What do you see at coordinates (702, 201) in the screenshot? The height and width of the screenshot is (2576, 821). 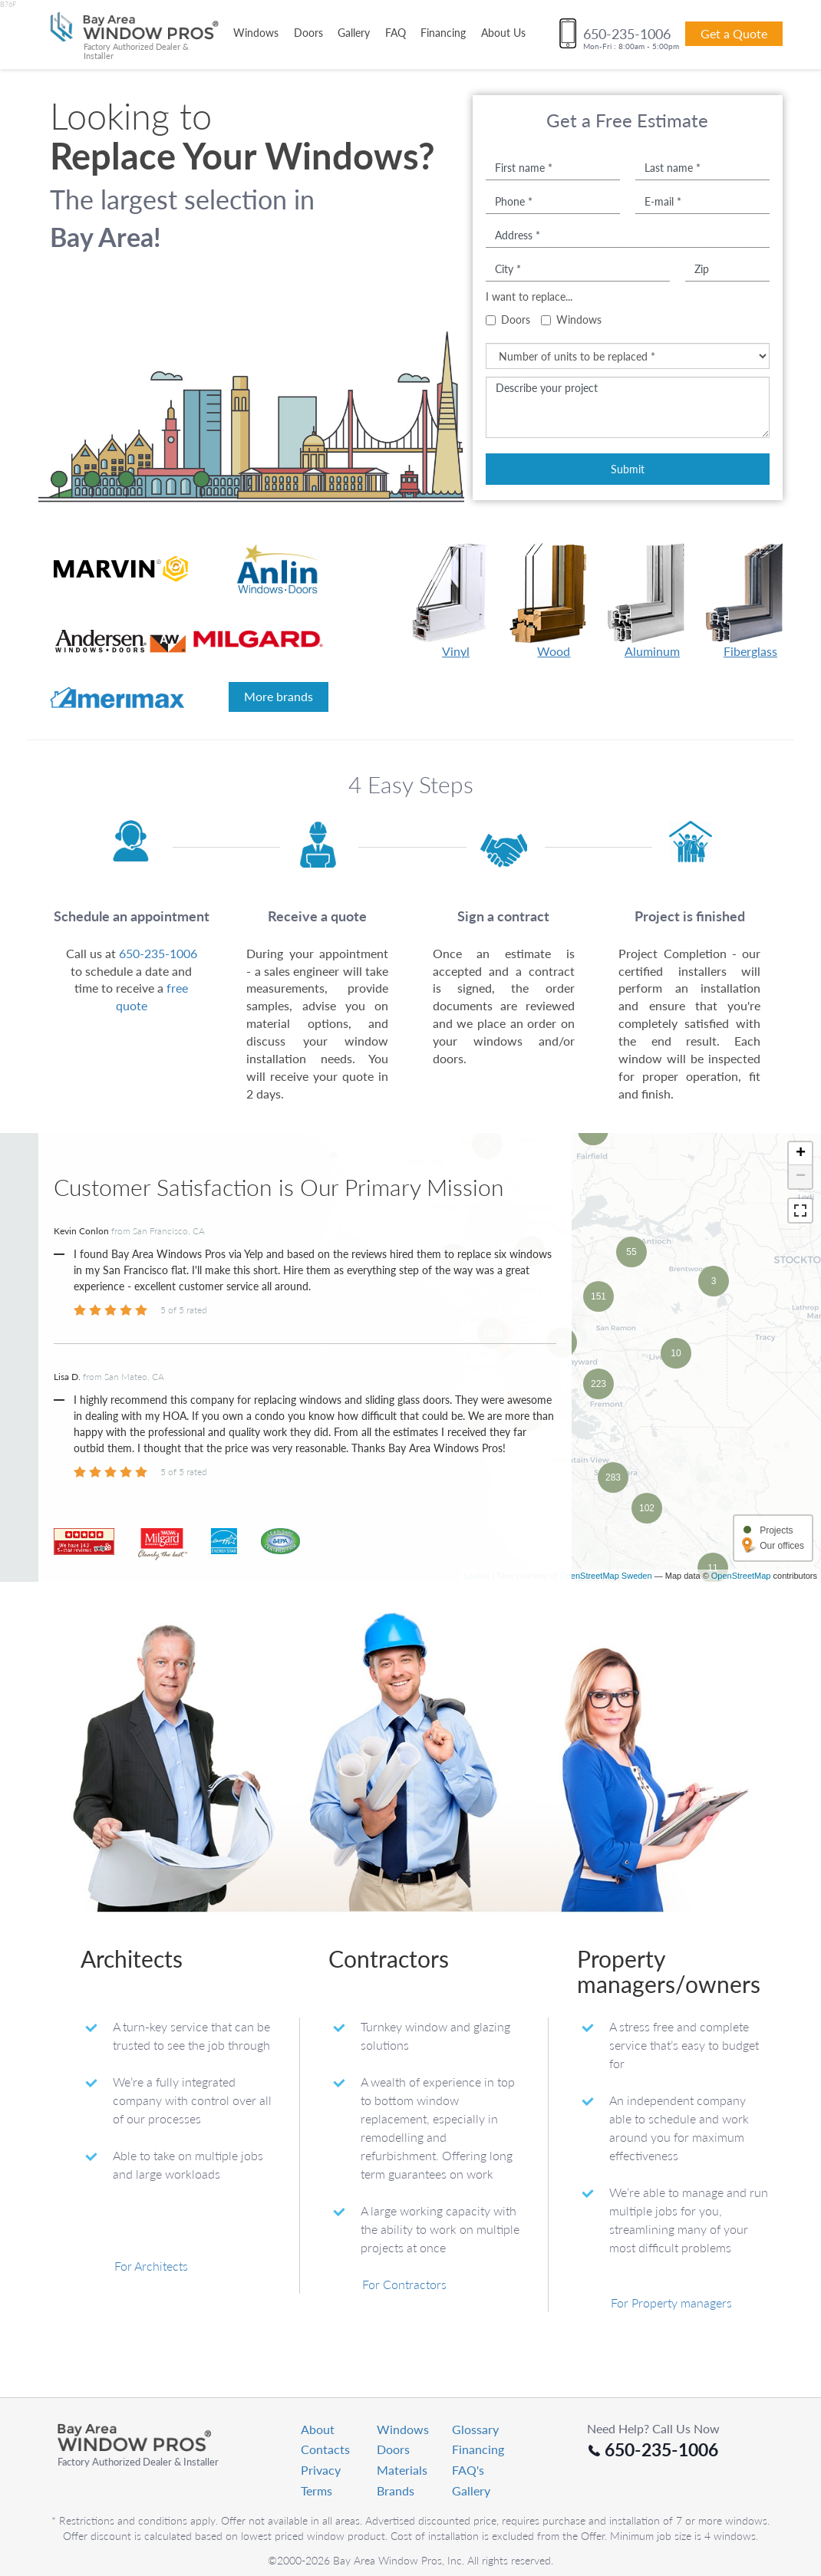 I see `[E-mail]` at bounding box center [702, 201].